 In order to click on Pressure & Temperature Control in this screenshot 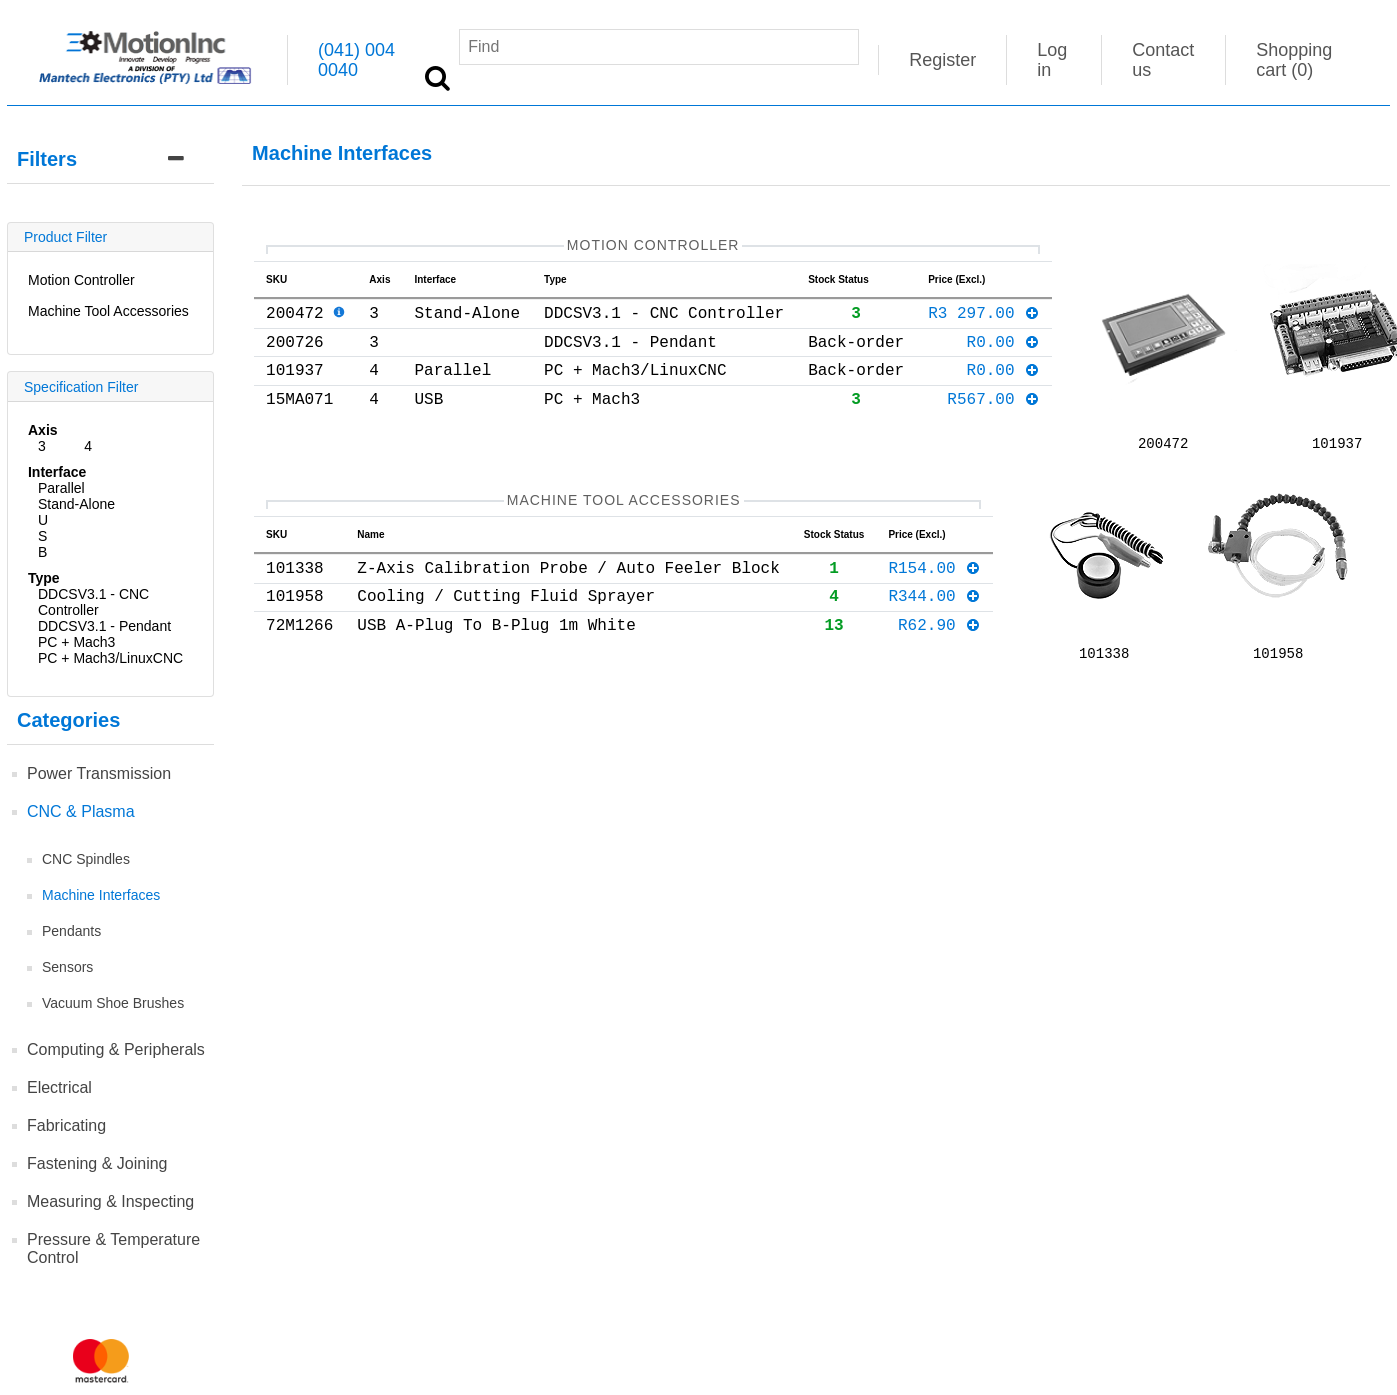, I will do `click(113, 1248)`.